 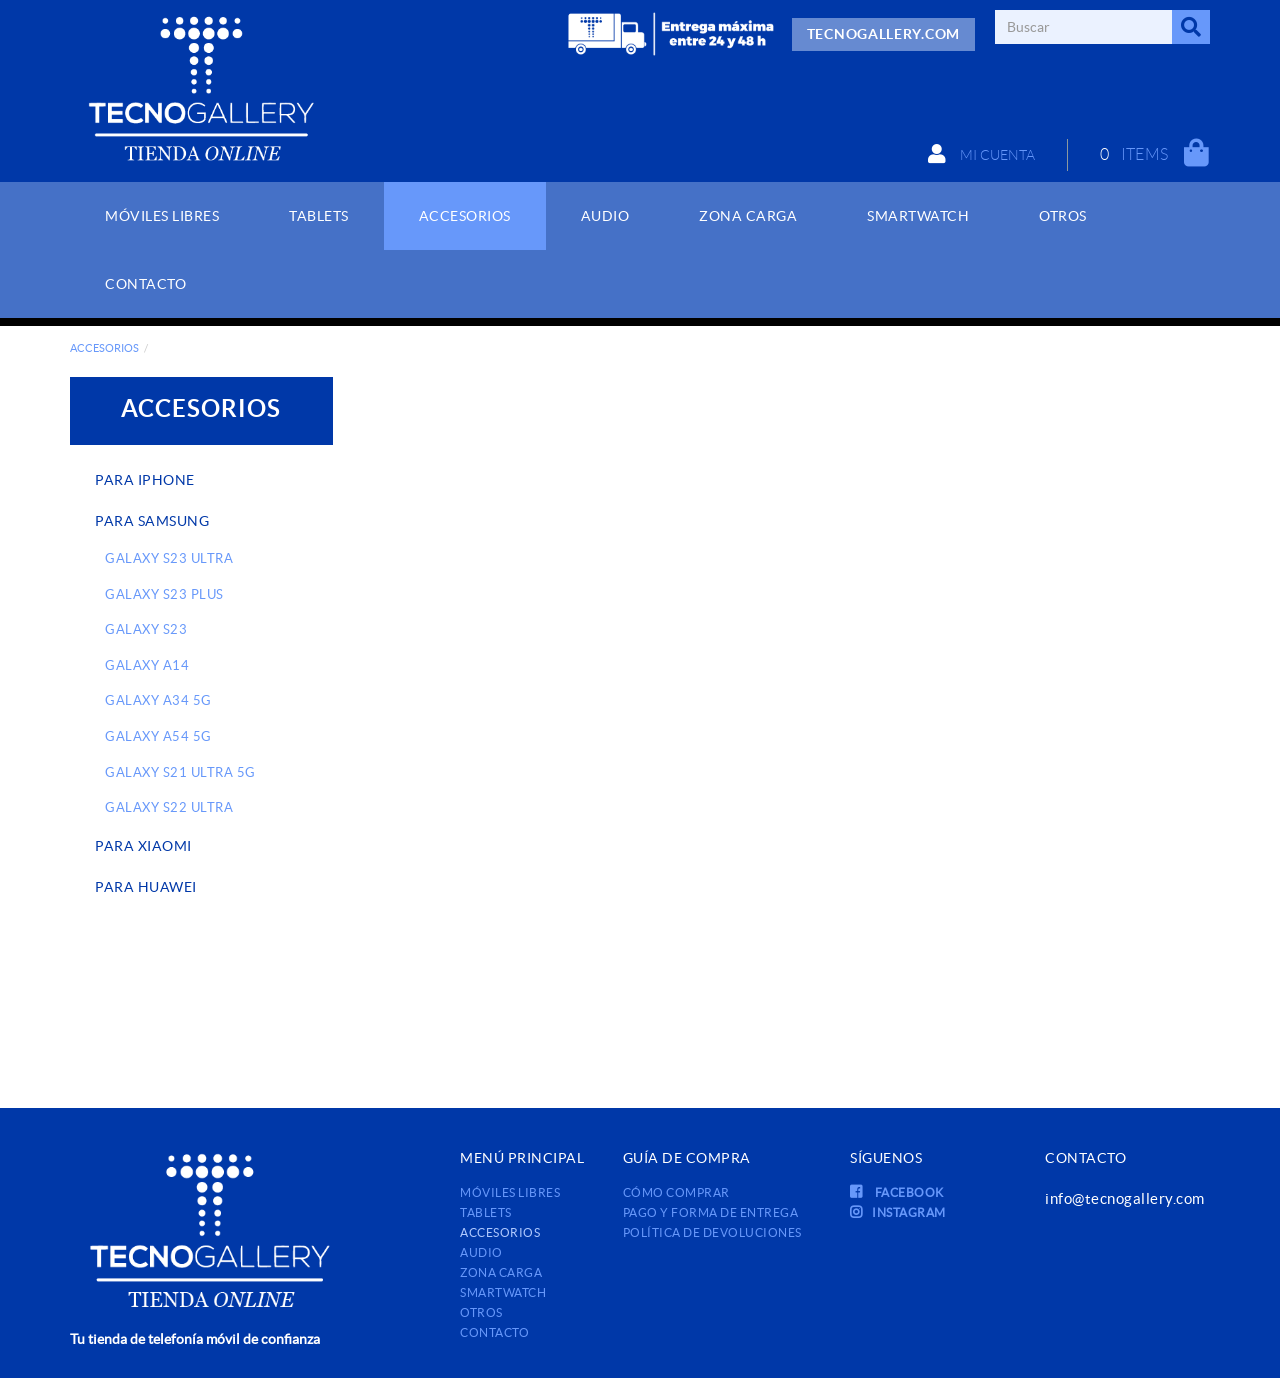 What do you see at coordinates (104, 348) in the screenshot?
I see `ACCESORIOS` at bounding box center [104, 348].